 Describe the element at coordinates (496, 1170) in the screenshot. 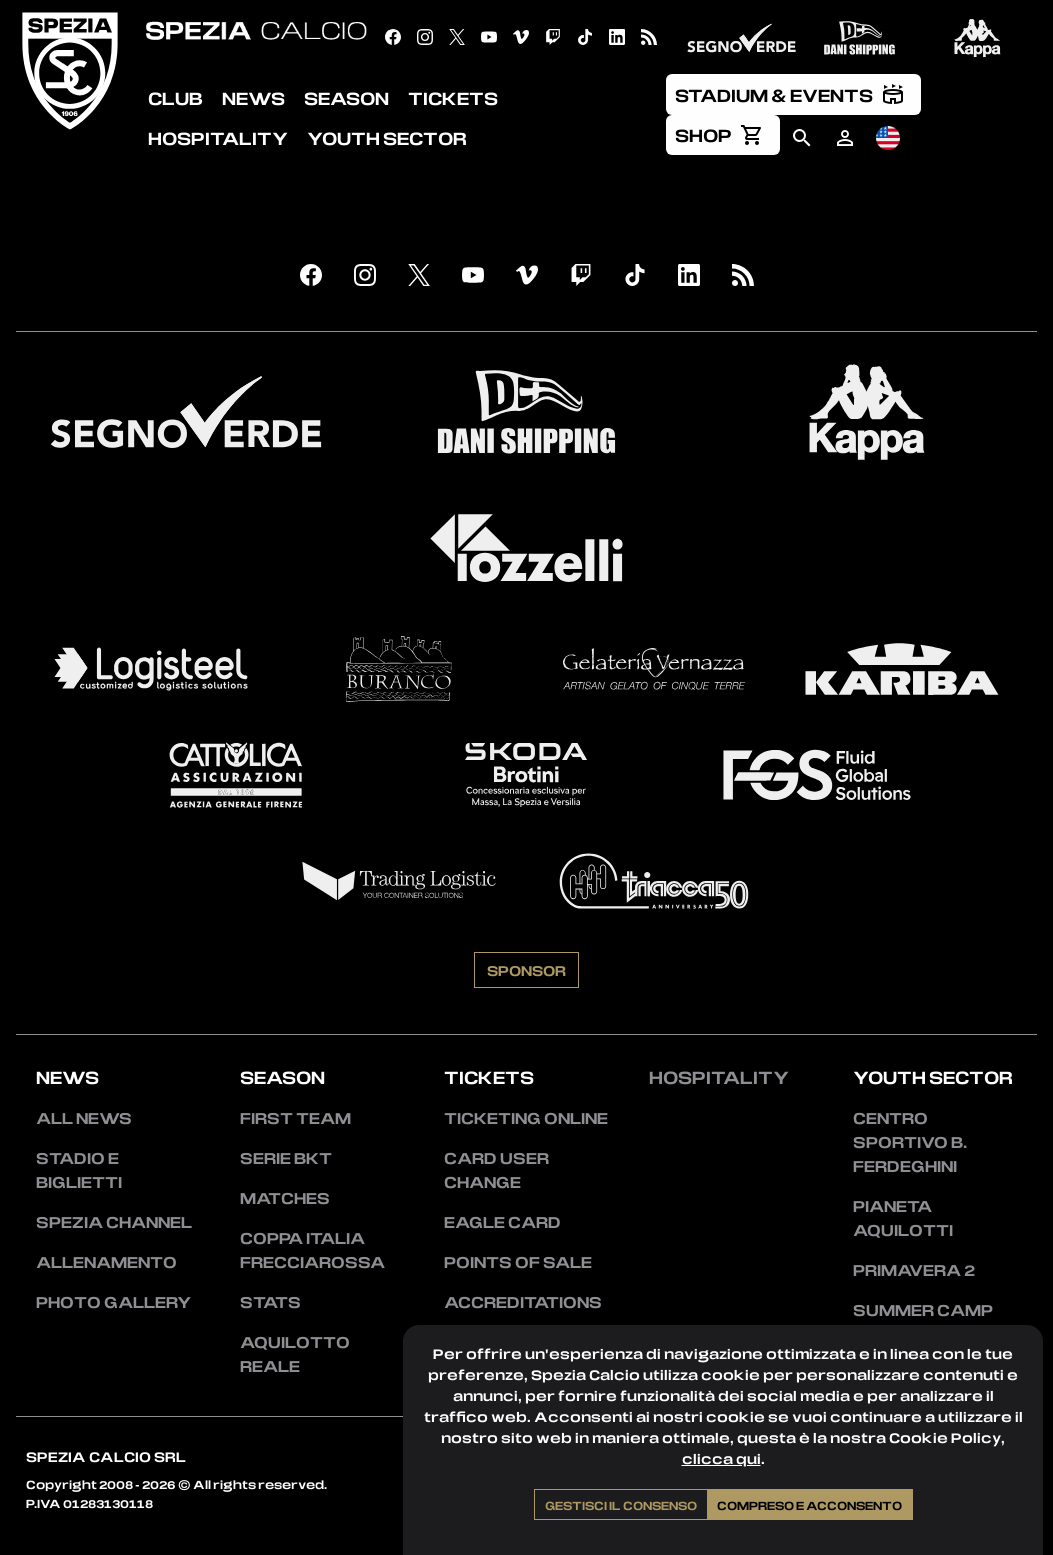

I see `Card User Change` at that location.